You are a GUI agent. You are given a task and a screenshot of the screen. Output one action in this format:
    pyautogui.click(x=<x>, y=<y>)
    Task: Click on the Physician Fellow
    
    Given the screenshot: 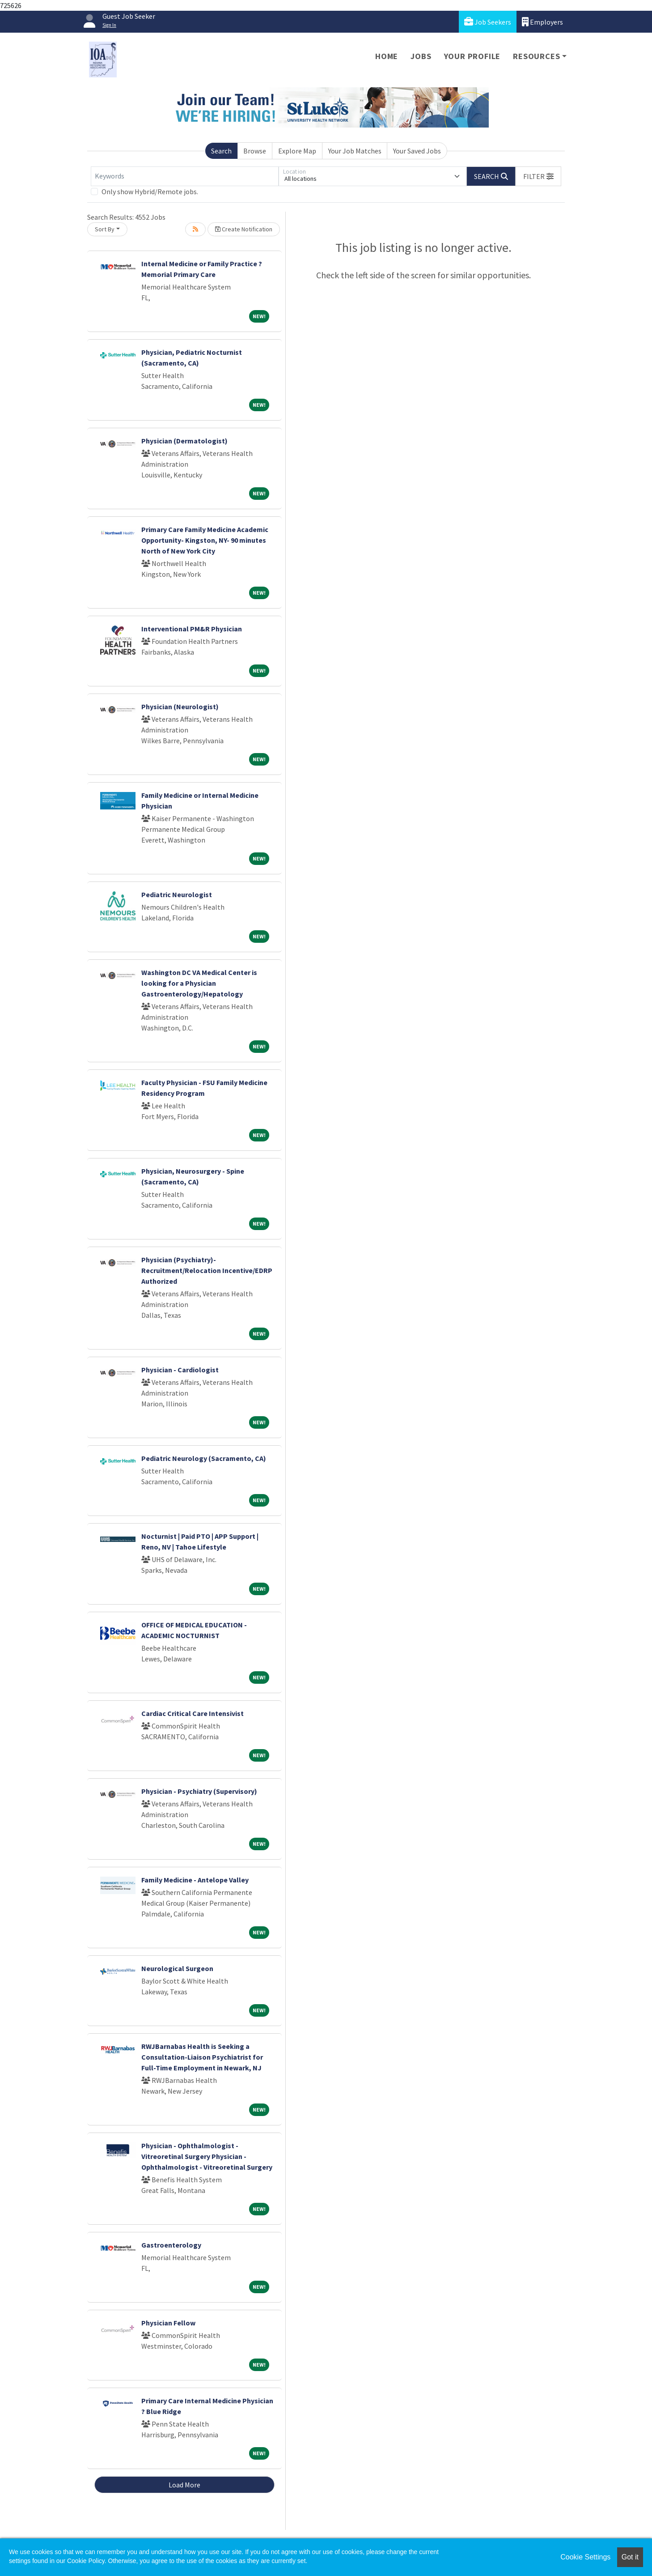 What is the action you would take?
    pyautogui.click(x=168, y=2322)
    